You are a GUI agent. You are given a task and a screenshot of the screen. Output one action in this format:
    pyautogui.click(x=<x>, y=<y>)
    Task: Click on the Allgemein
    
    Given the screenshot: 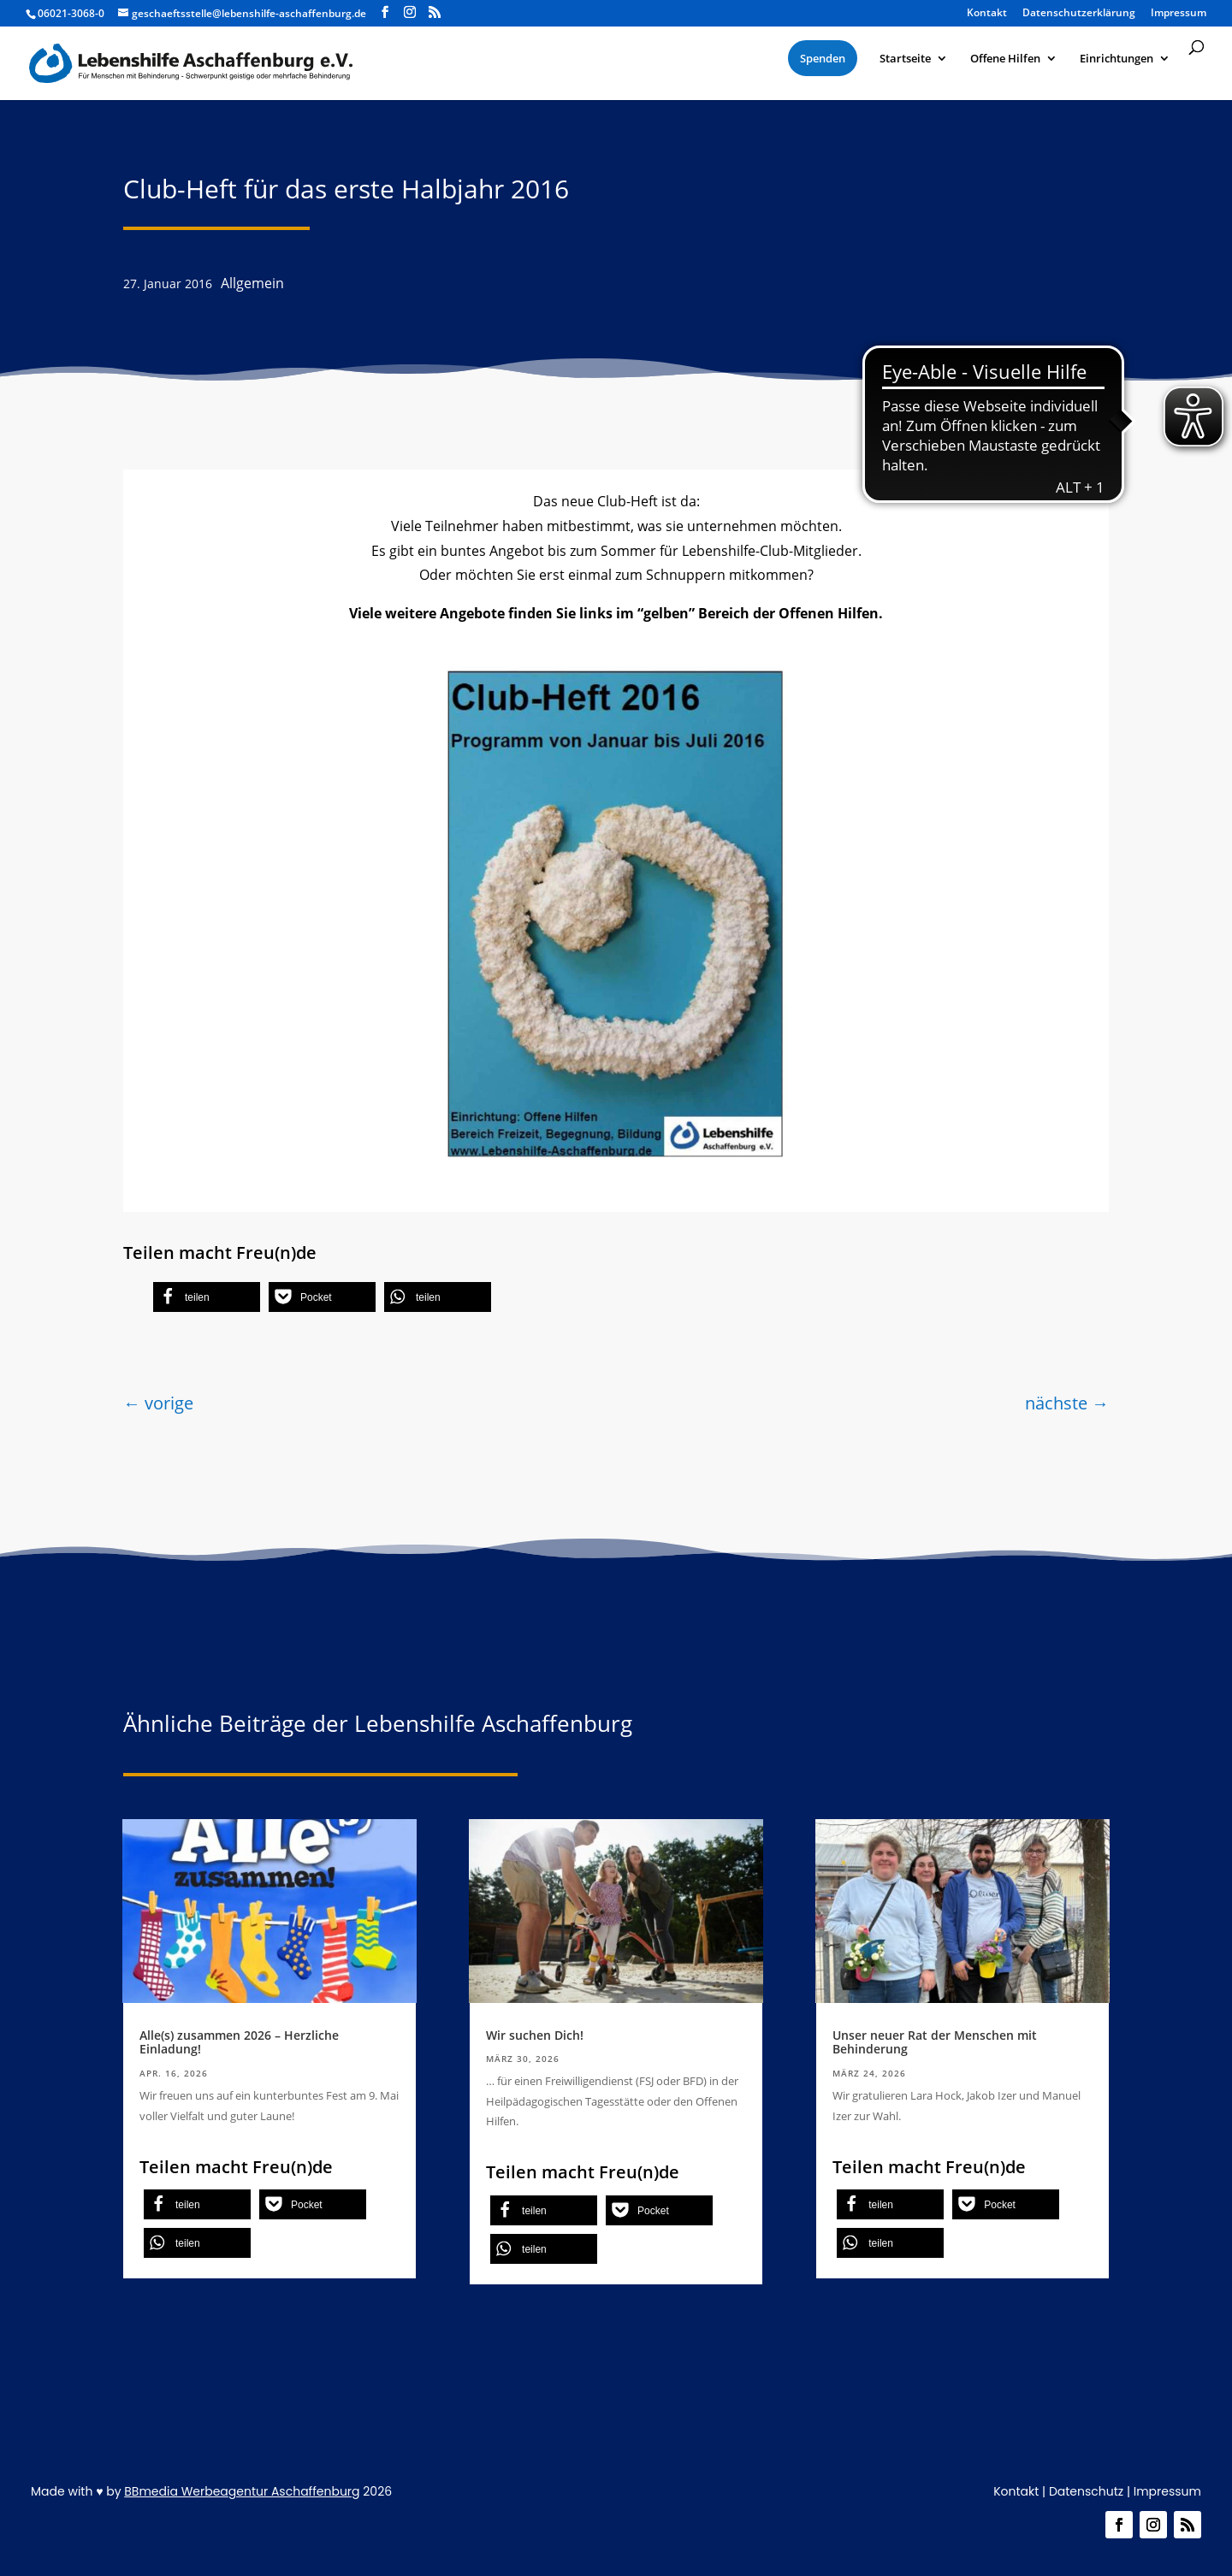 What is the action you would take?
    pyautogui.click(x=252, y=283)
    